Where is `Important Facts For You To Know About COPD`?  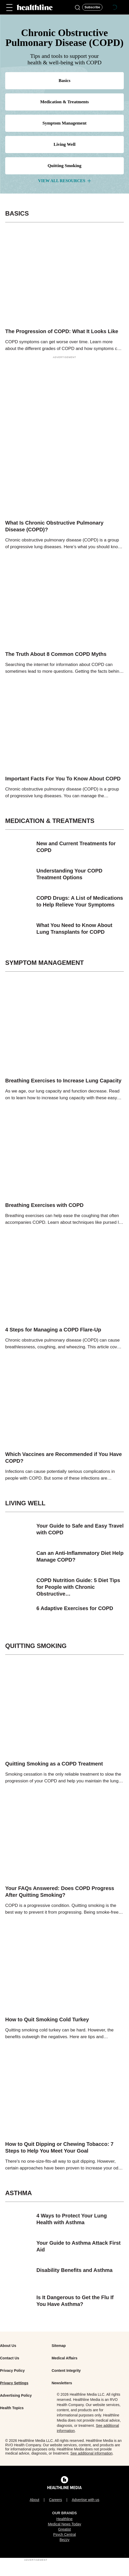 Important Facts For You To Know About COPD is located at coordinates (63, 778).